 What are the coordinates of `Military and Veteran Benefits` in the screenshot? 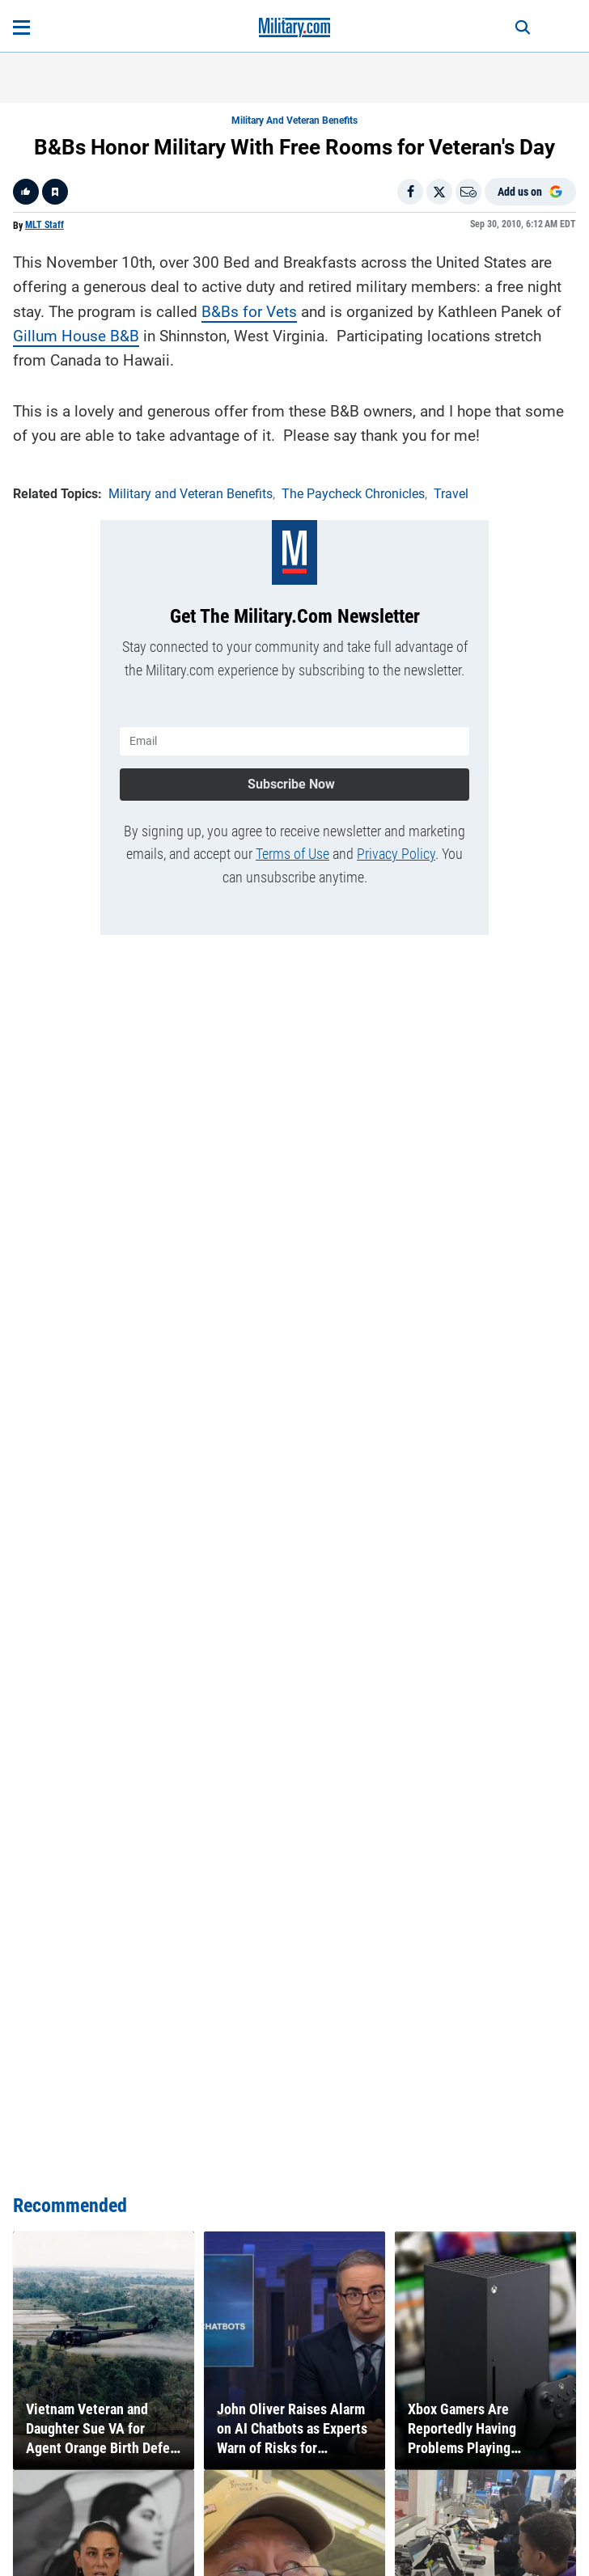 It's located at (294, 120).